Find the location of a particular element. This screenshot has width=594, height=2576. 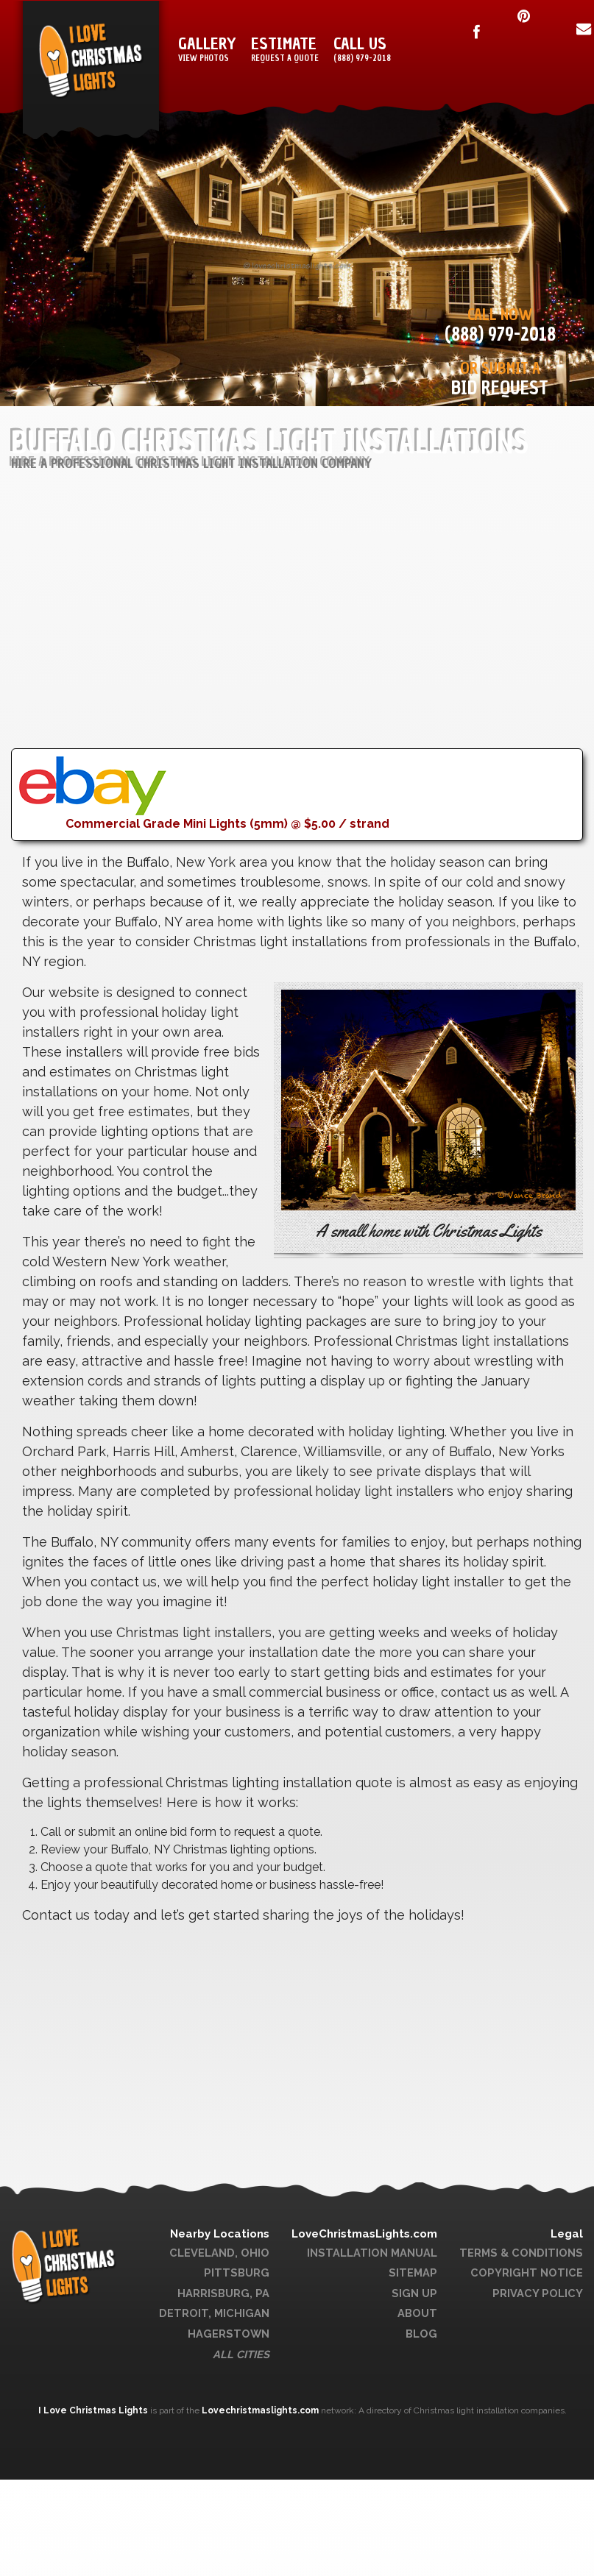

Hagerstown is located at coordinates (228, 2333).